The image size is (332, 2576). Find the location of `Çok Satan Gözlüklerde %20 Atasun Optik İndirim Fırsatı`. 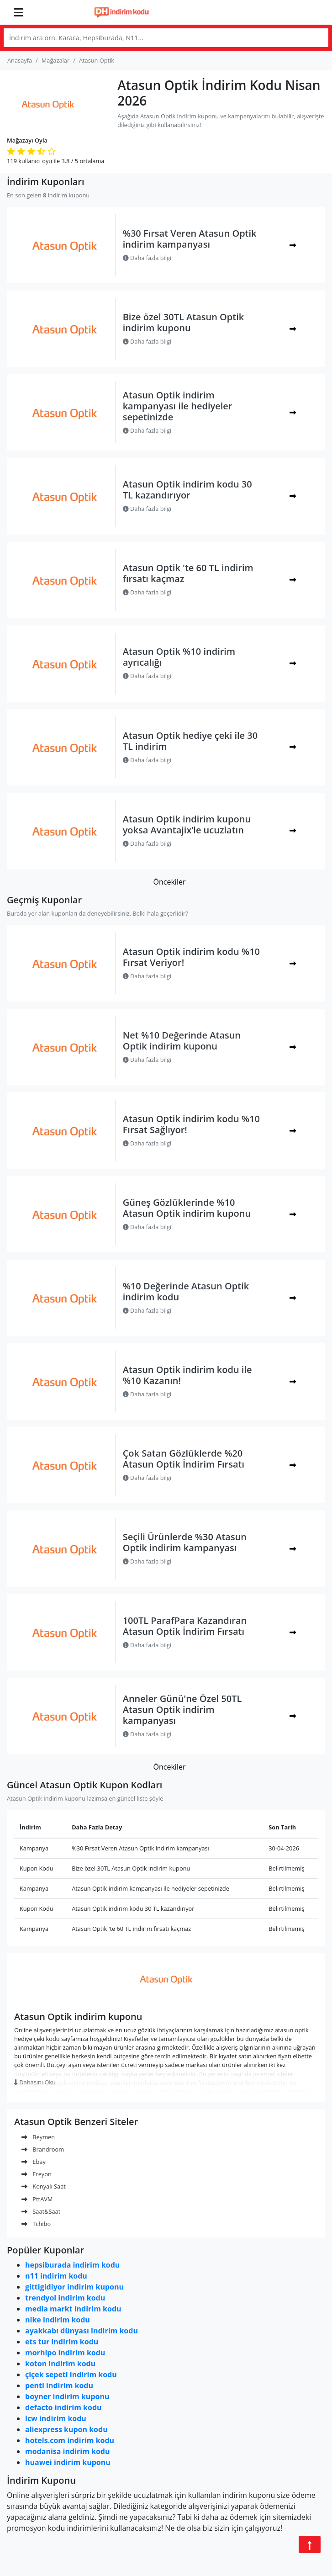

Çok Satan Gözlüklerde %20 Atasun Optik İndirim Fırsatı is located at coordinates (183, 1458).